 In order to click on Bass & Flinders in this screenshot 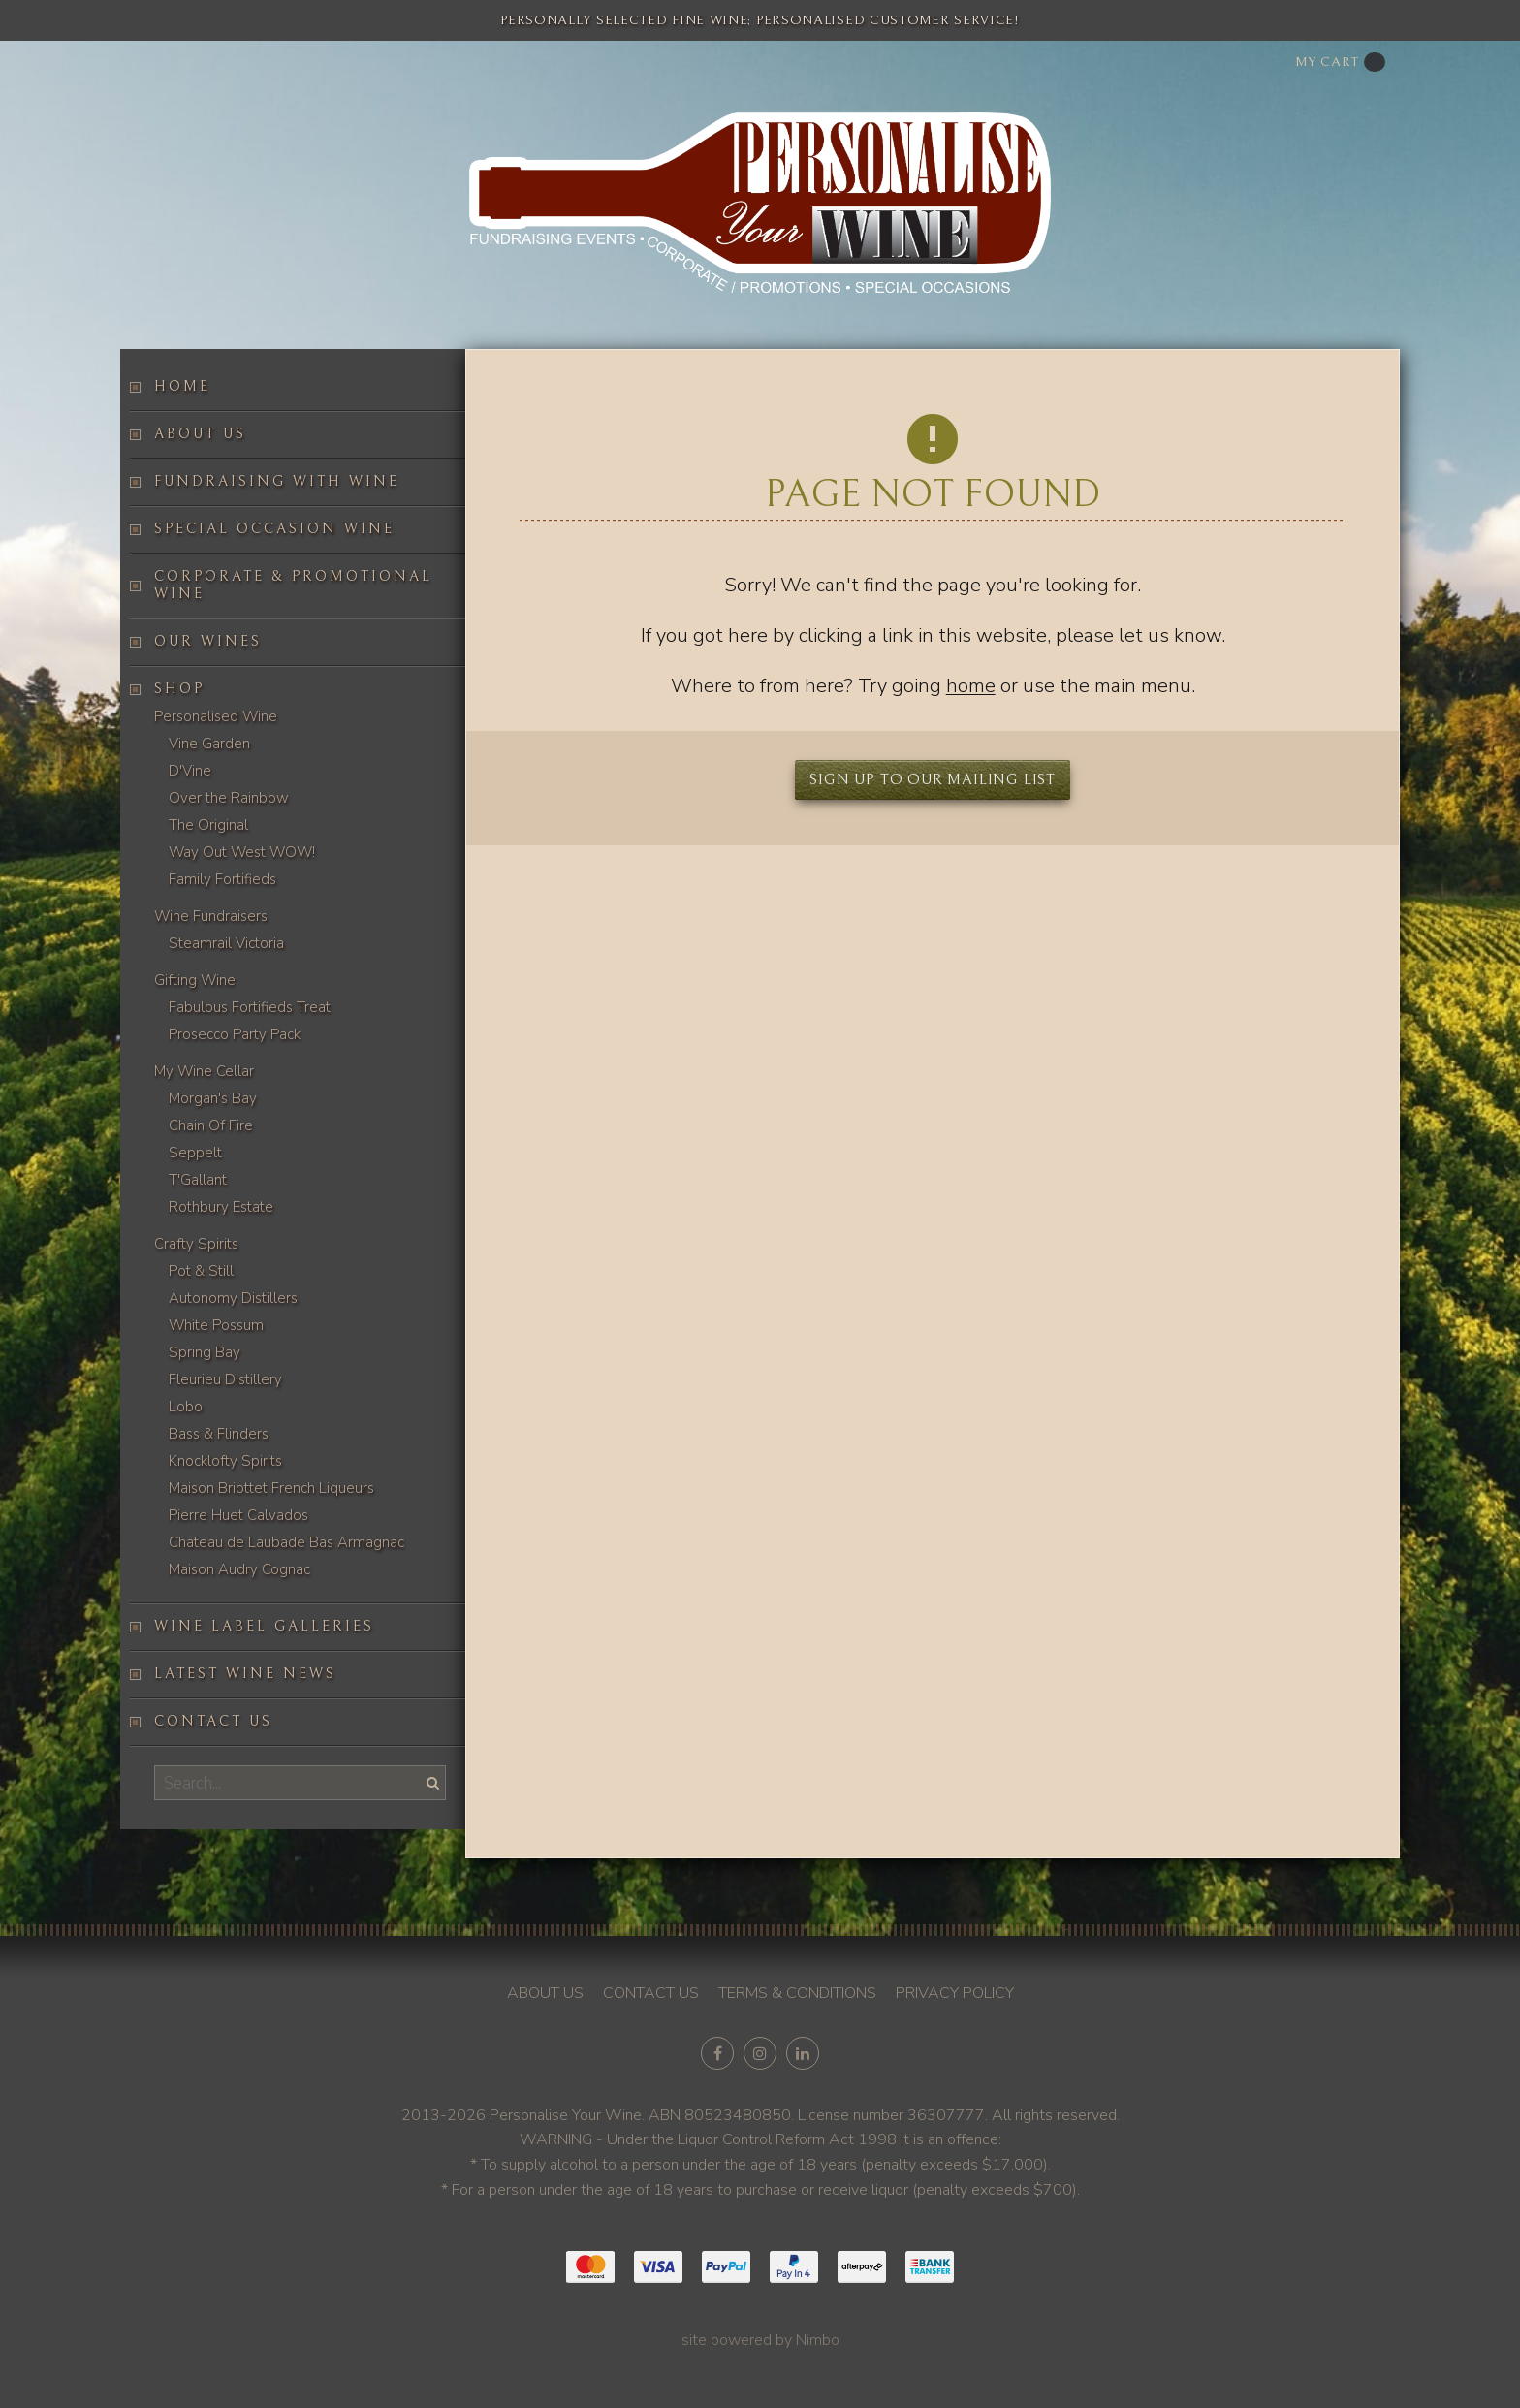, I will do `click(219, 1433)`.